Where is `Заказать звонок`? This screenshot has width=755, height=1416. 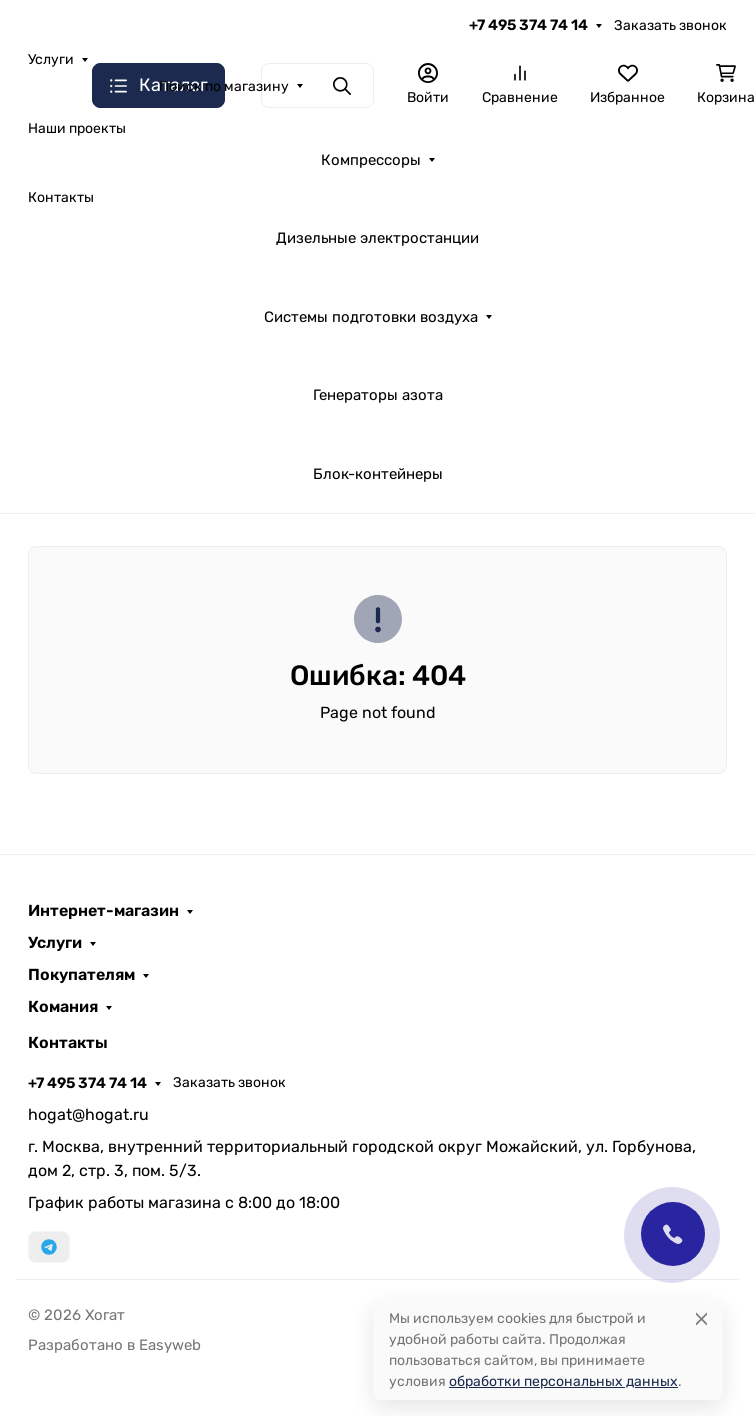 Заказать звонок is located at coordinates (670, 25).